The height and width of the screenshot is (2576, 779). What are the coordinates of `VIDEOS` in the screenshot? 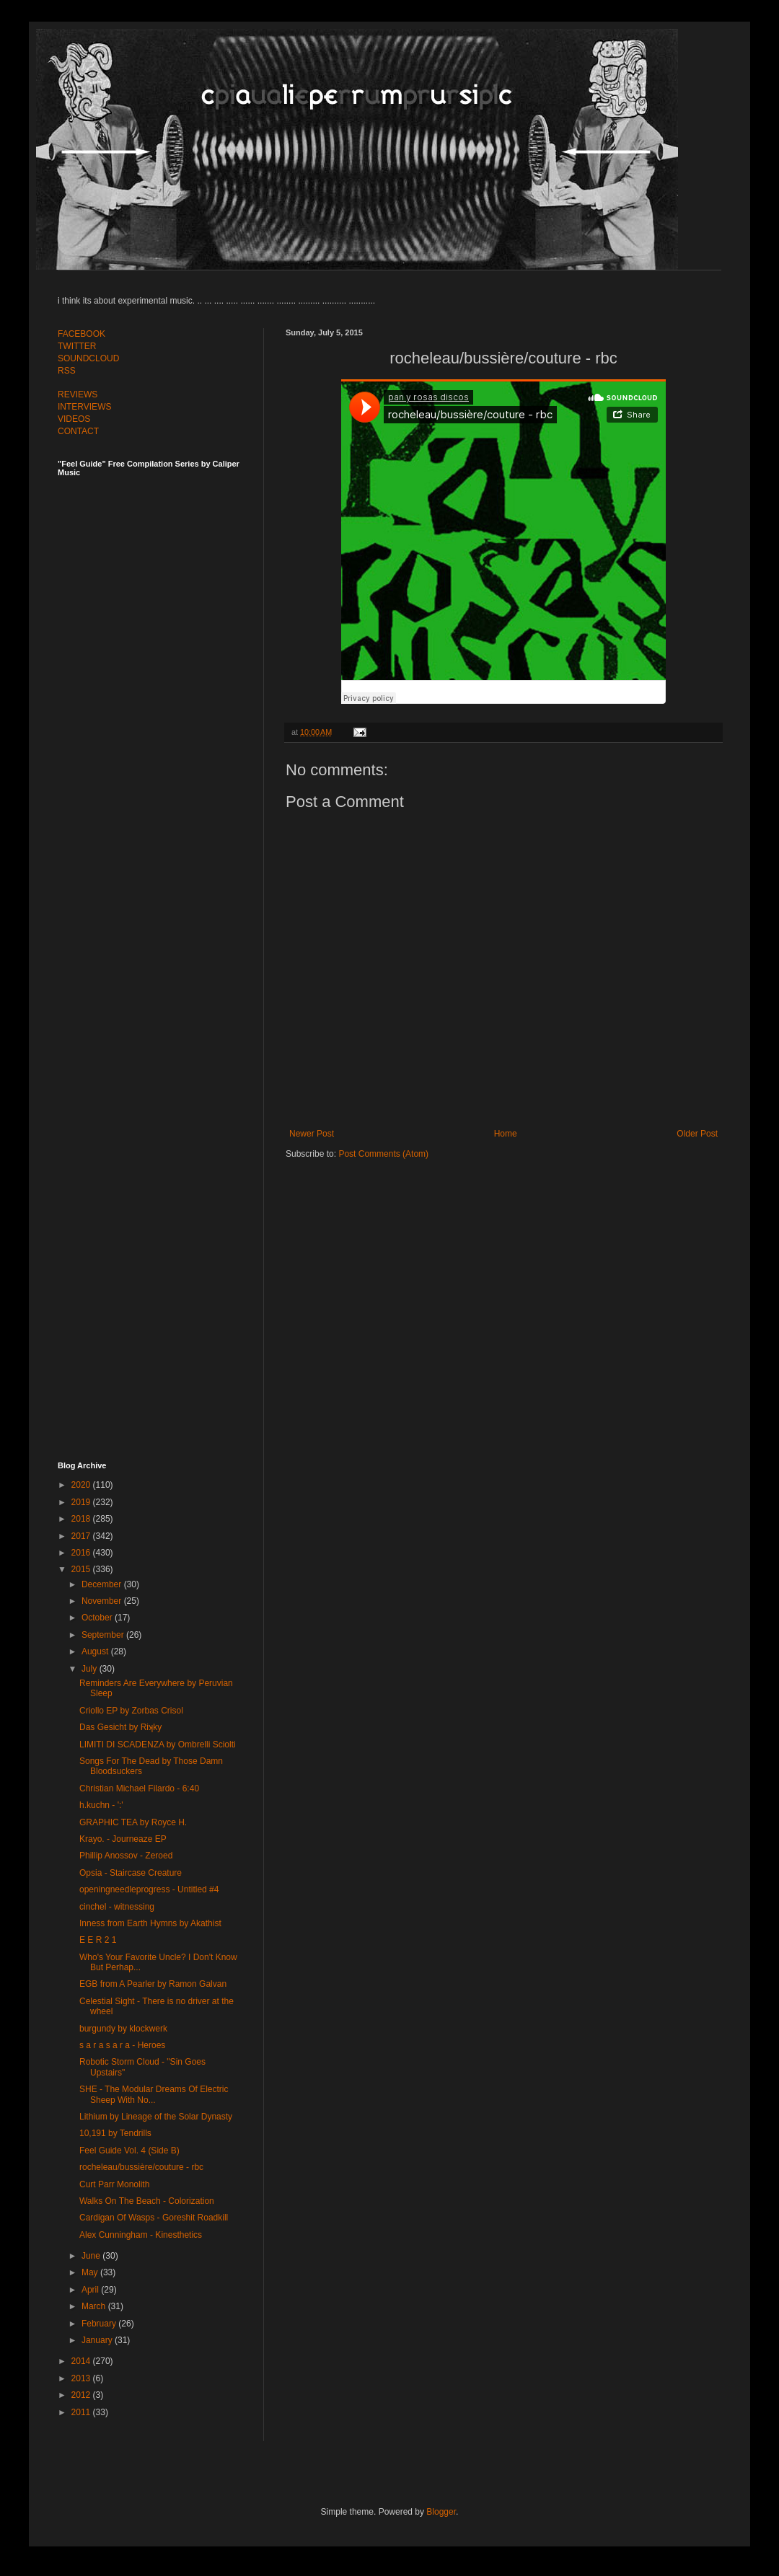 It's located at (74, 419).